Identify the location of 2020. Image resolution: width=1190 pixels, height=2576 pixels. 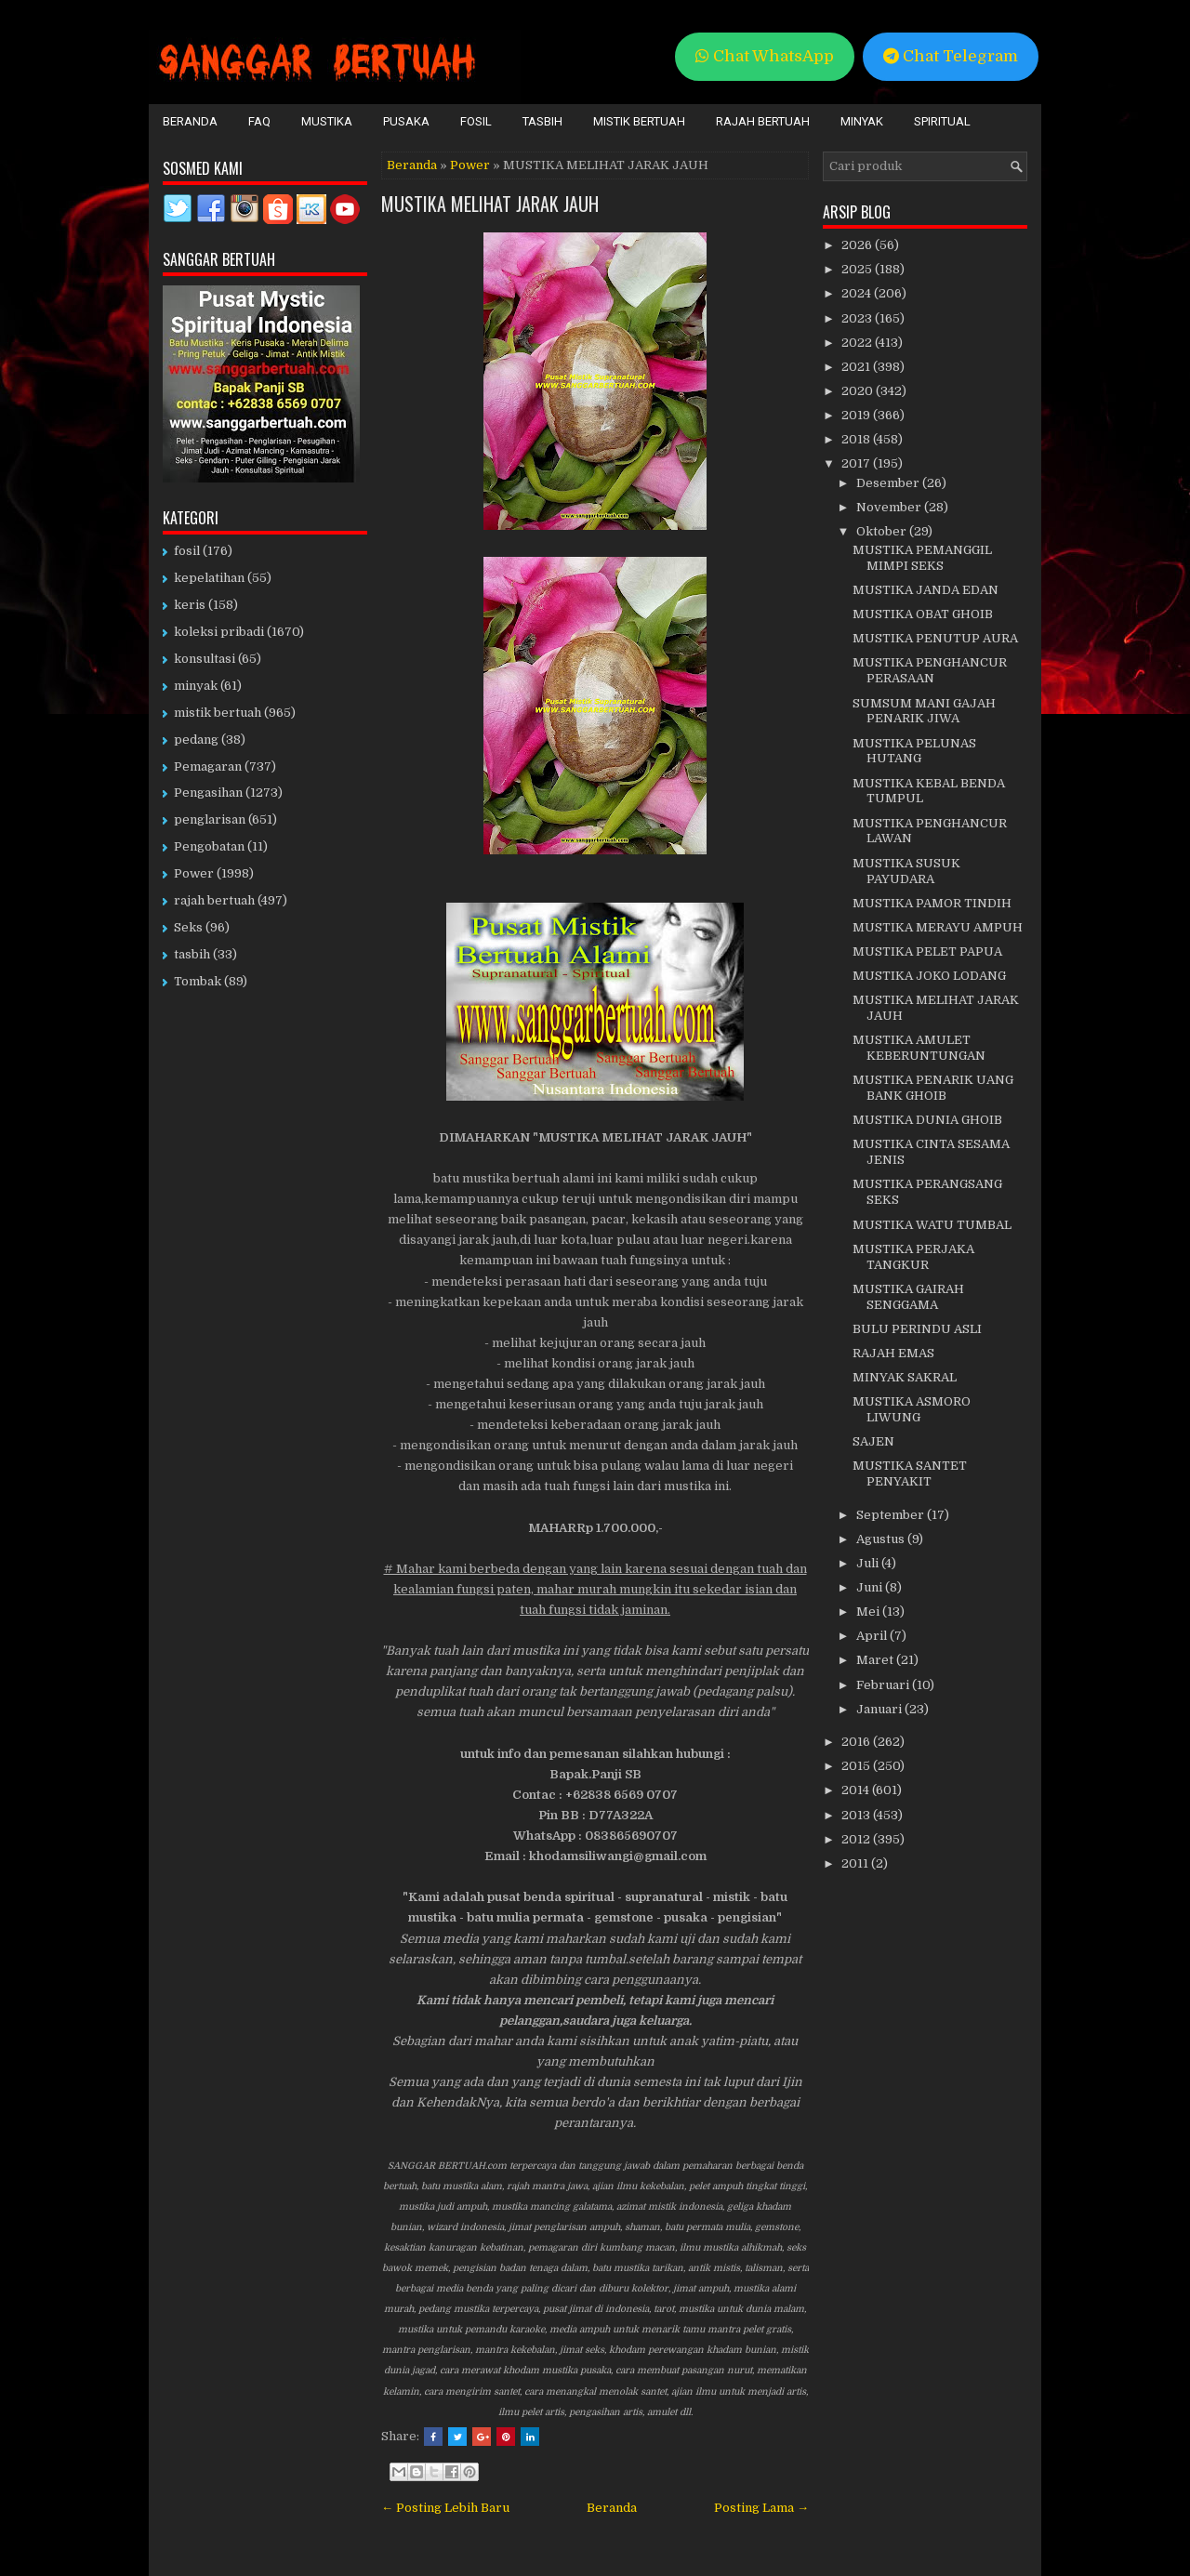
(858, 391).